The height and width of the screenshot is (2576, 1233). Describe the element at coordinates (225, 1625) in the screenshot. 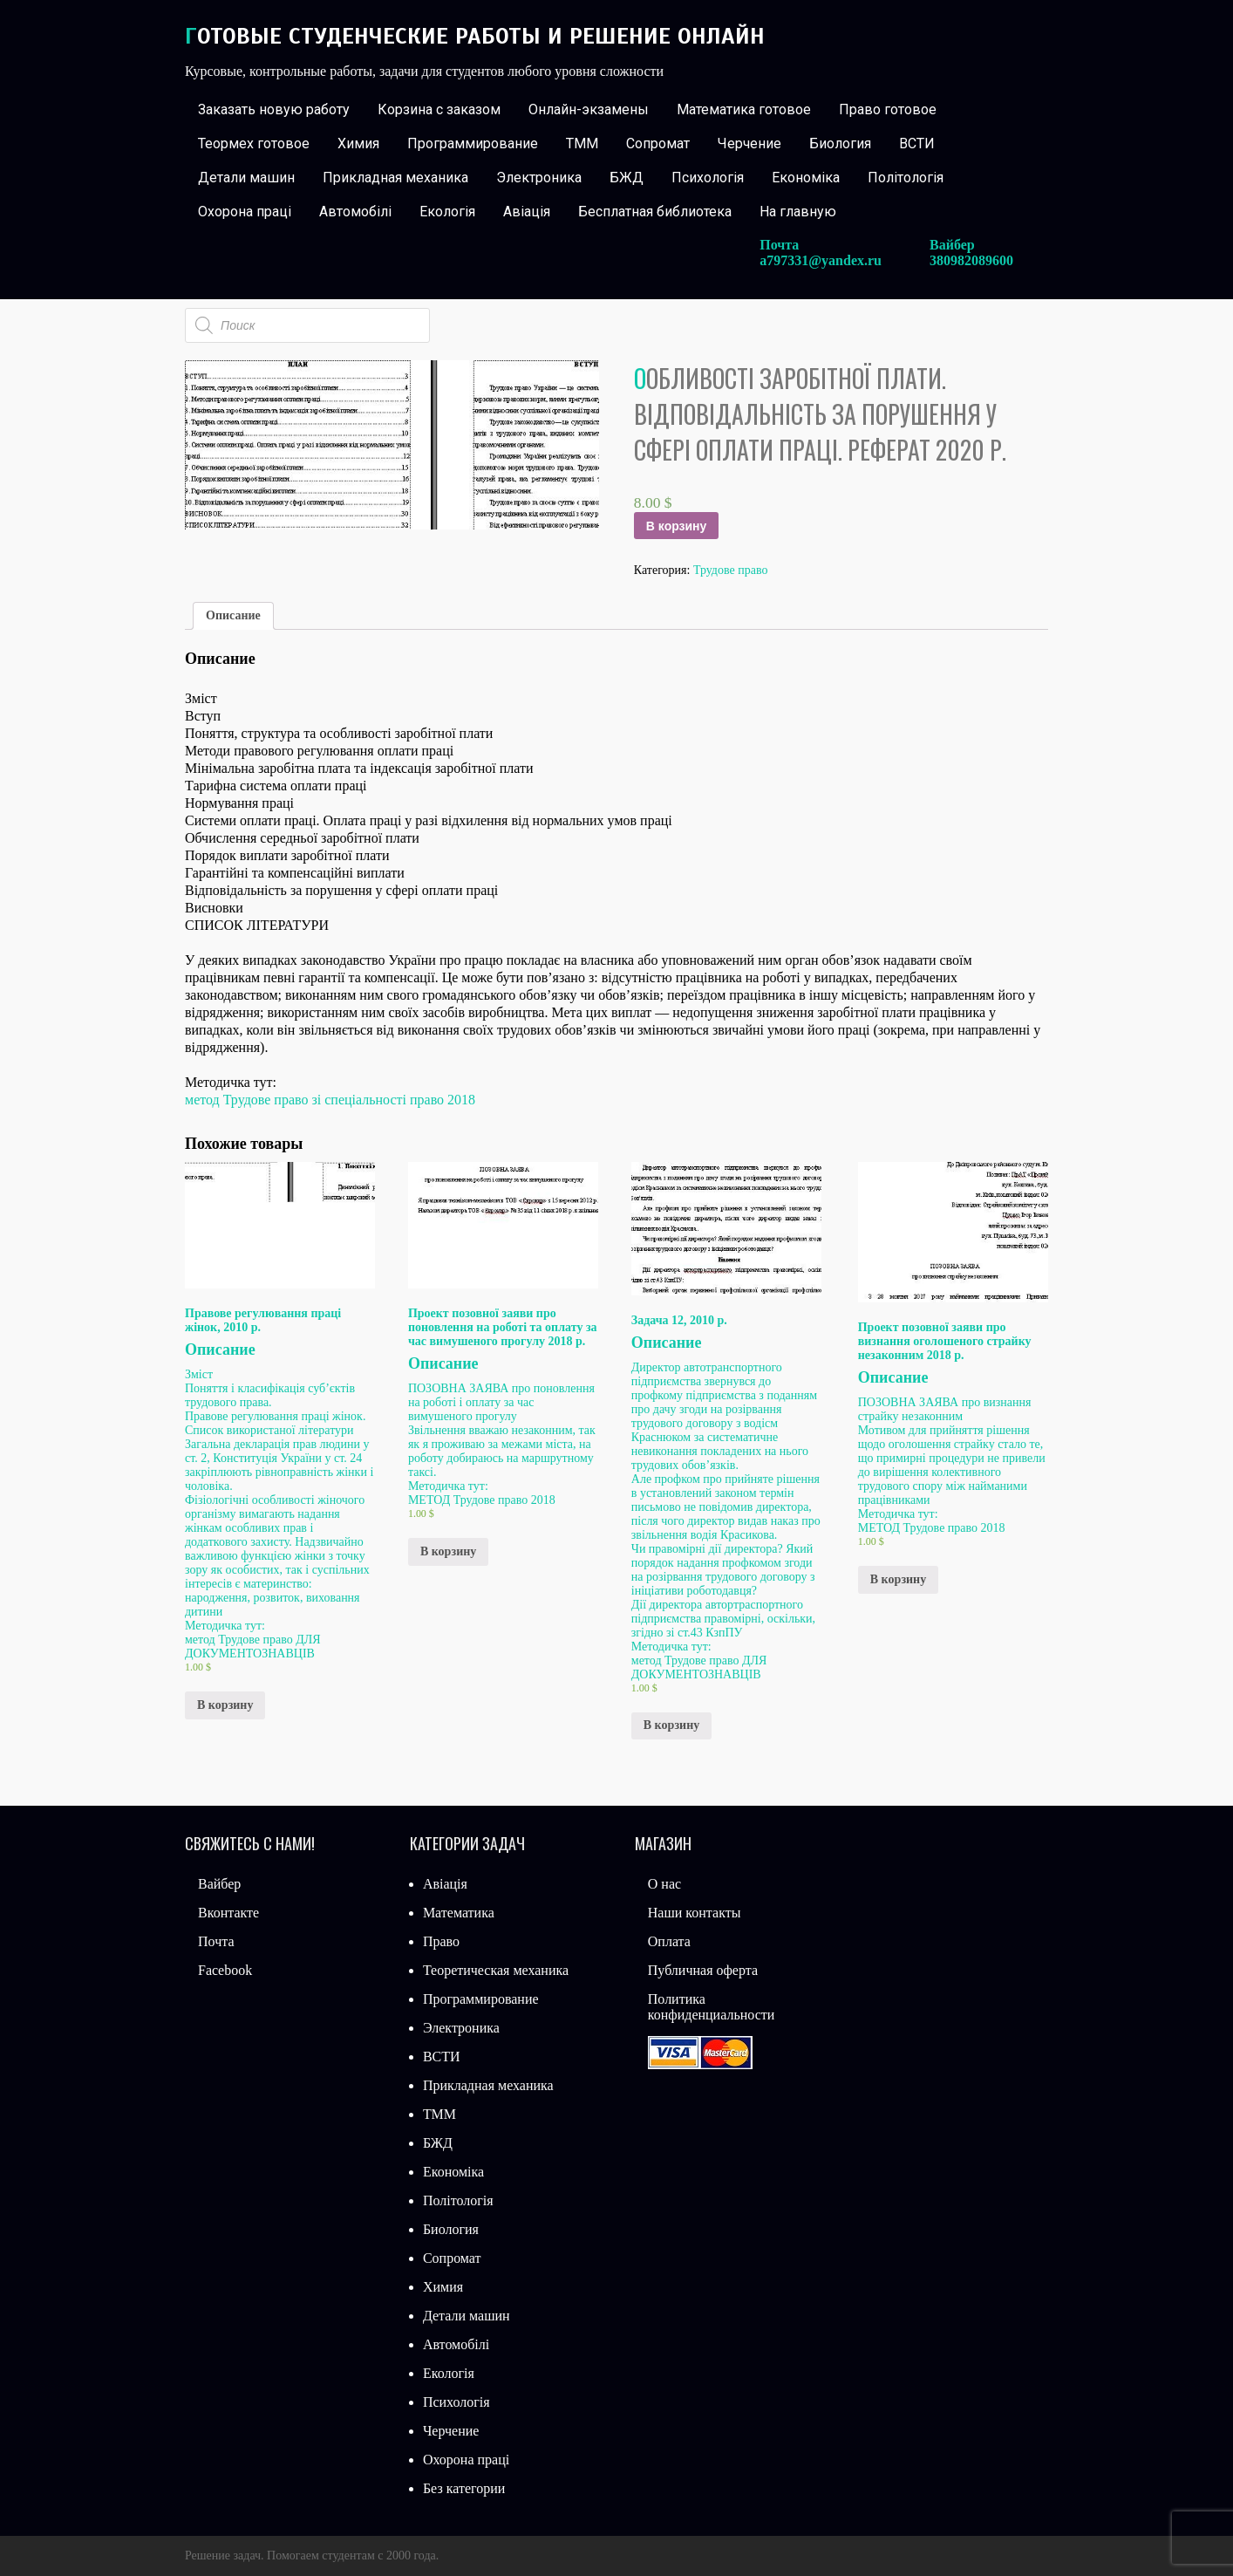

I see `Методичка тут:` at that location.